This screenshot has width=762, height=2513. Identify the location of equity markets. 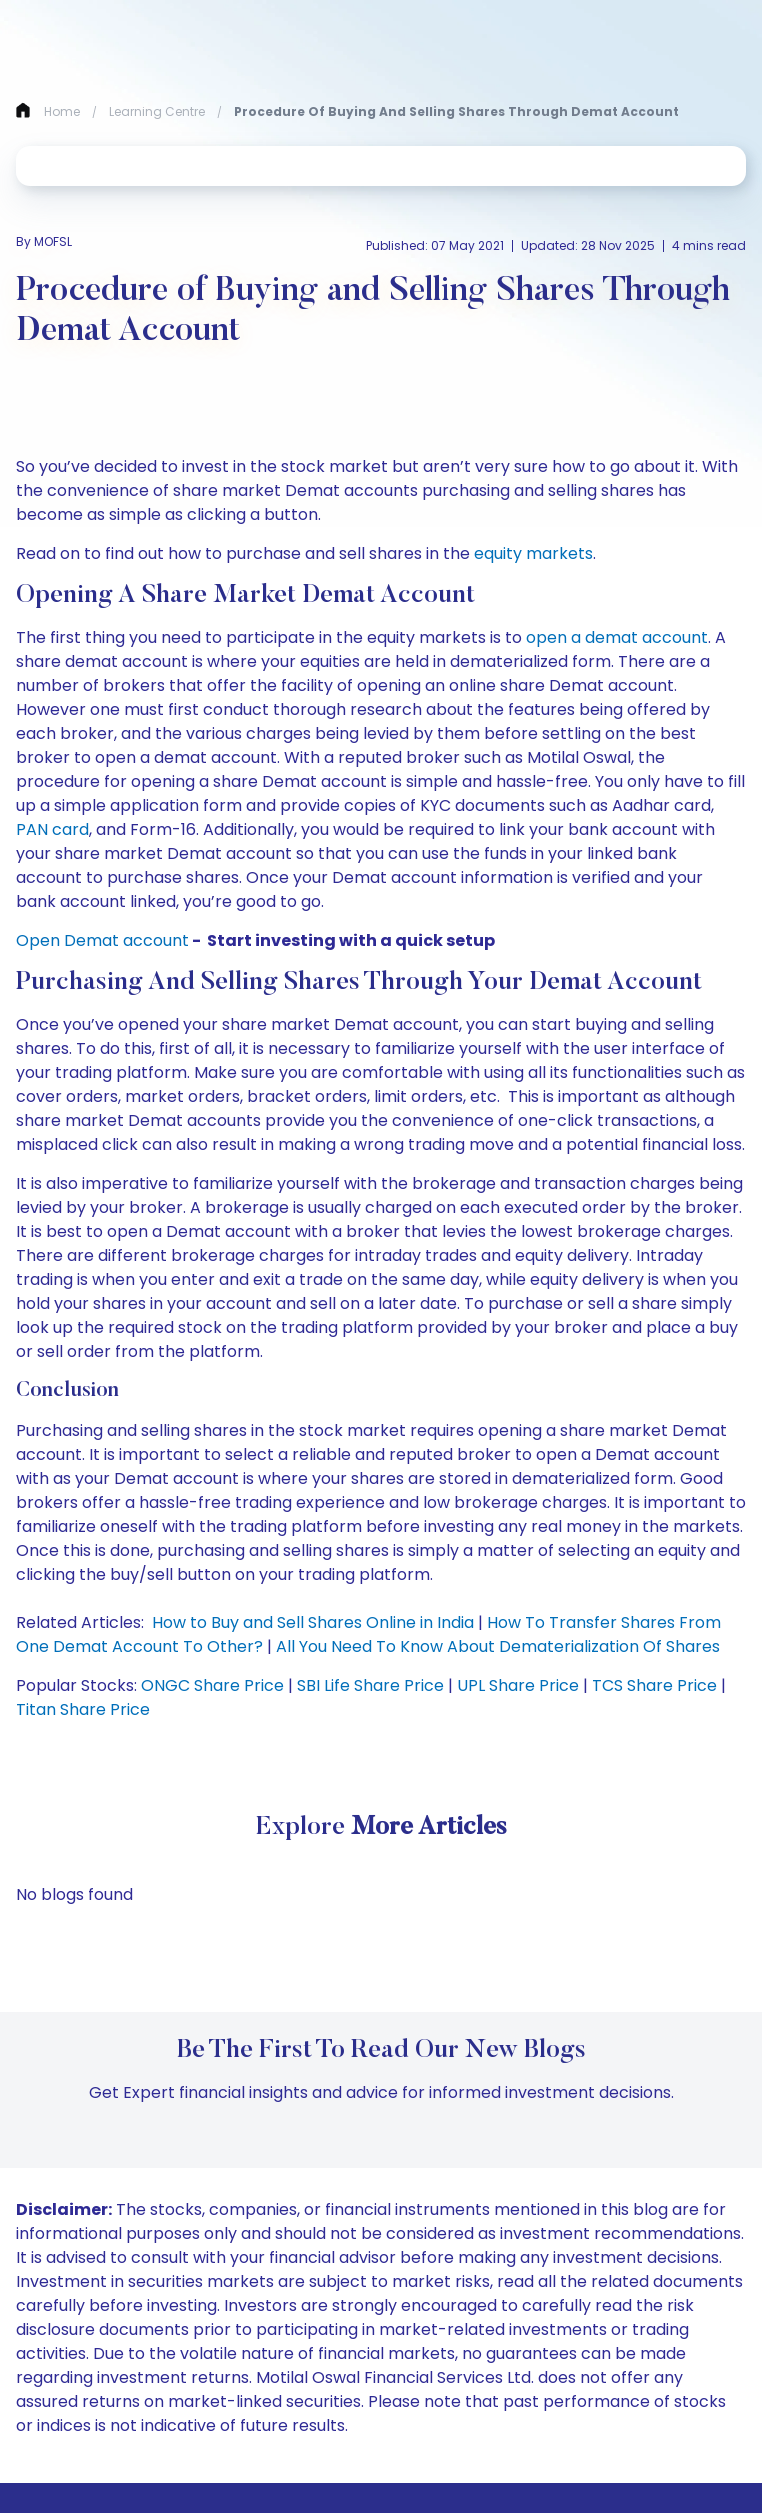
(533, 553).